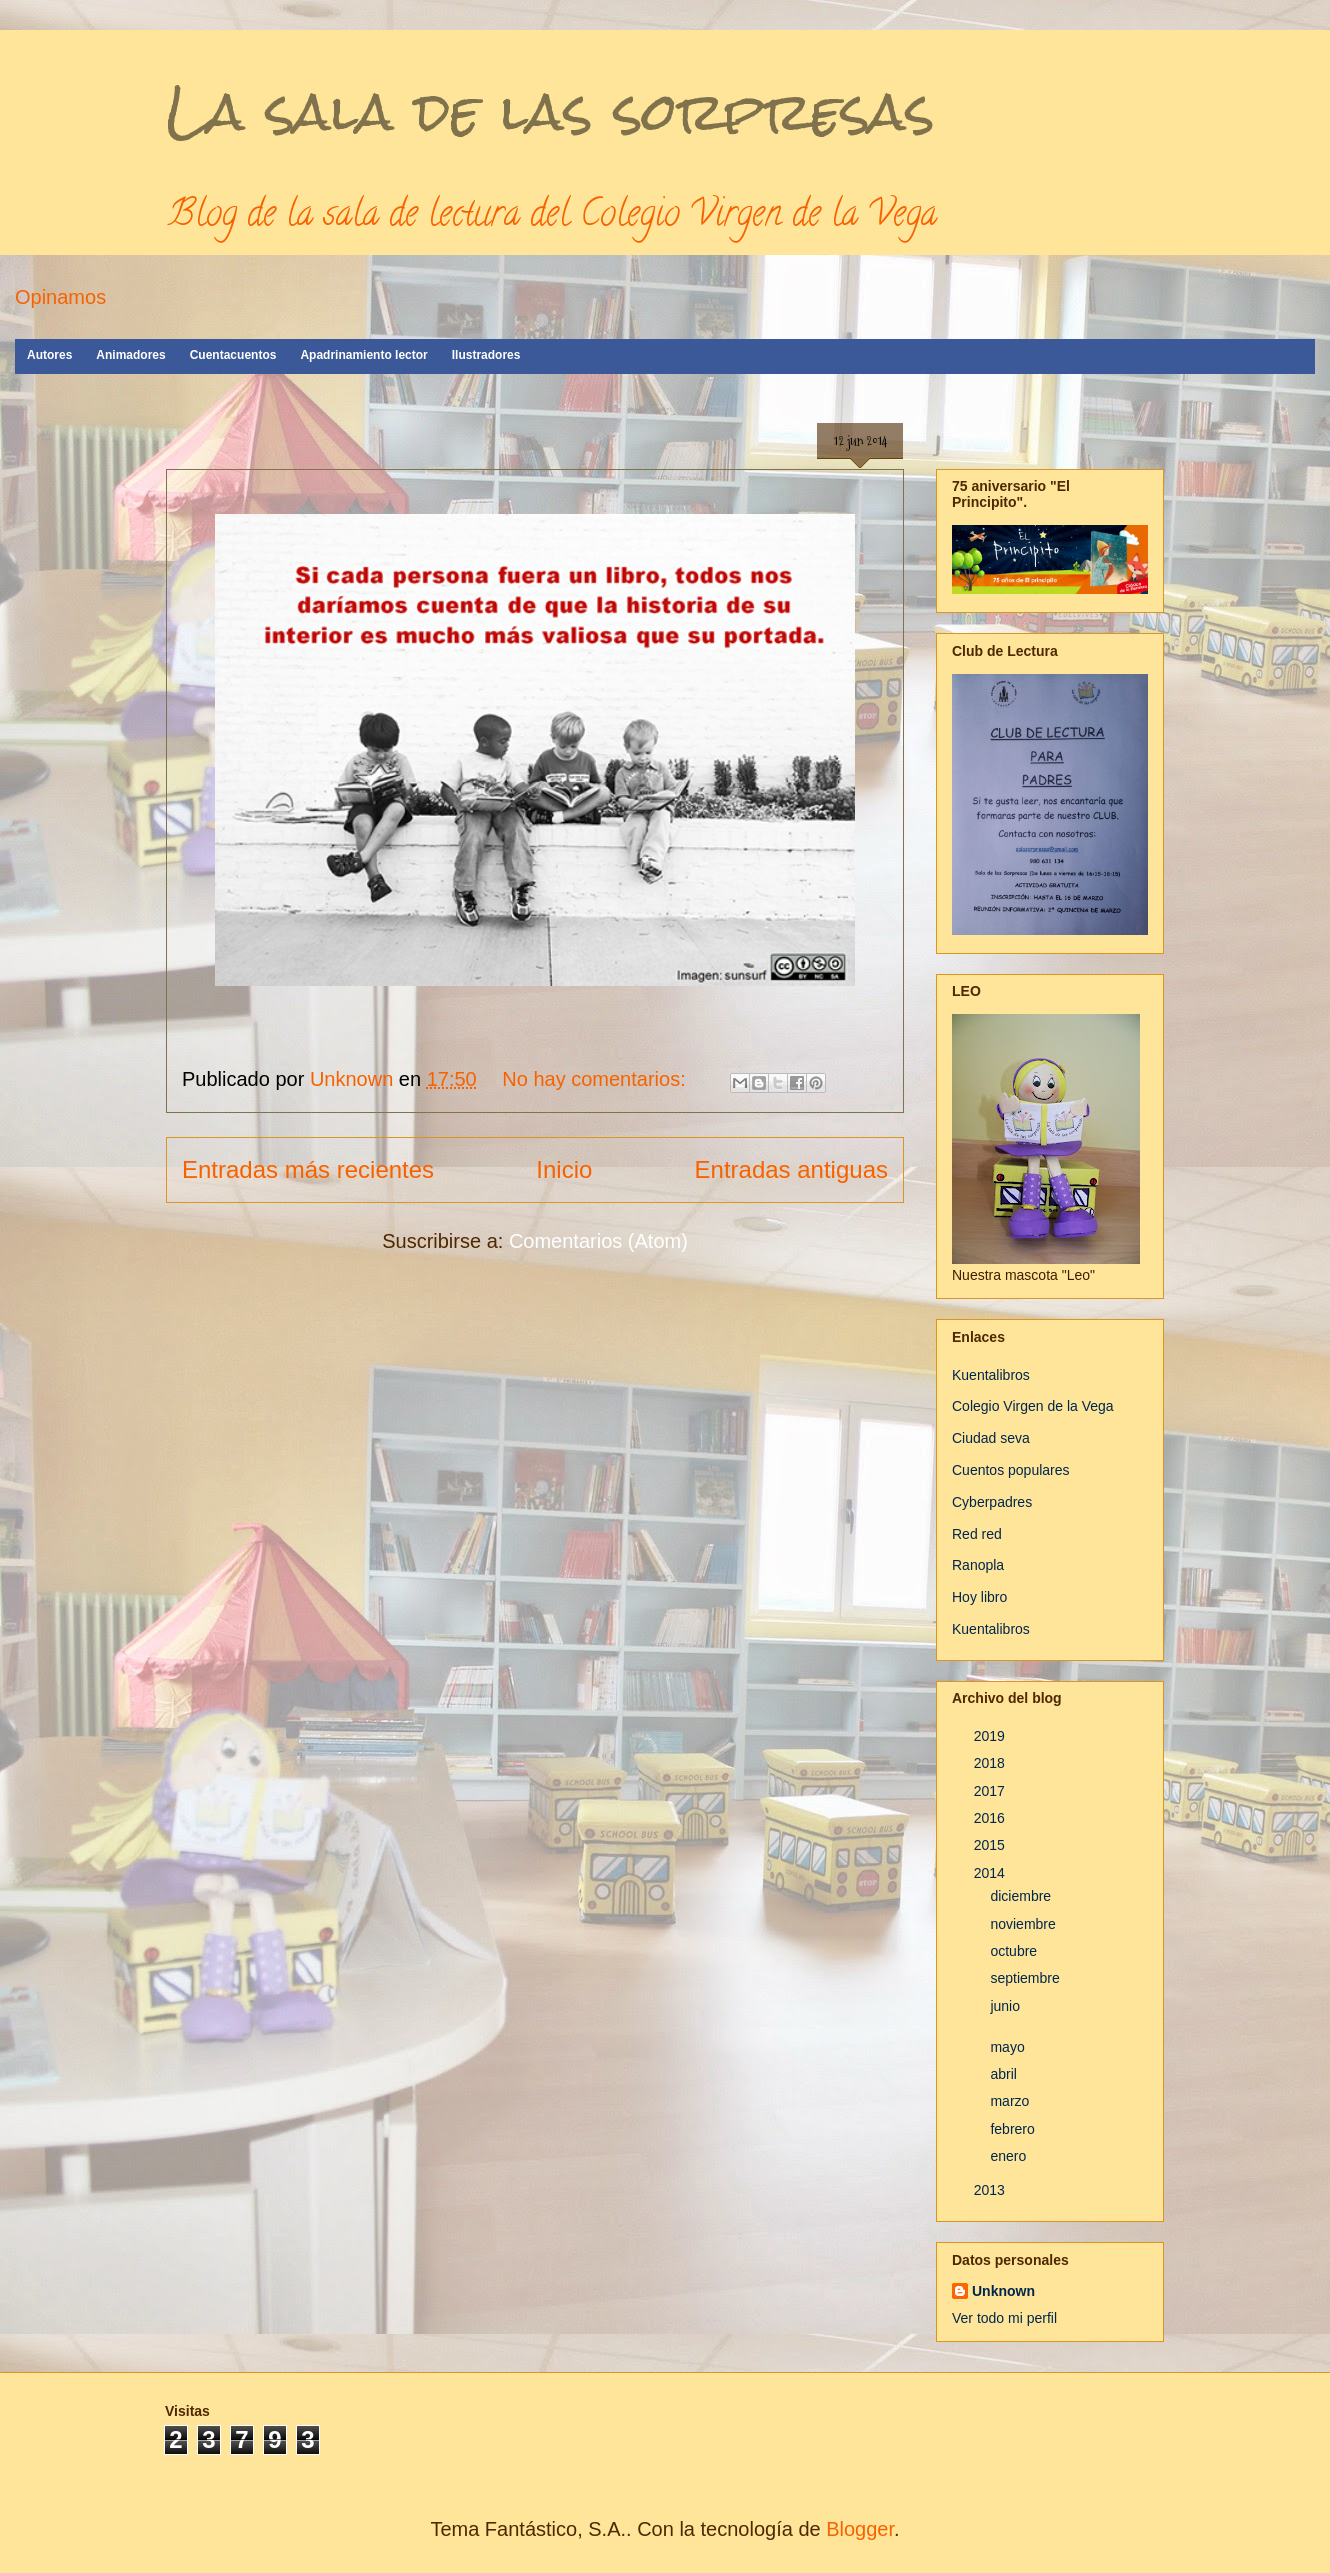 The height and width of the screenshot is (2573, 1330). What do you see at coordinates (991, 1438) in the screenshot?
I see `Ciudad seva` at bounding box center [991, 1438].